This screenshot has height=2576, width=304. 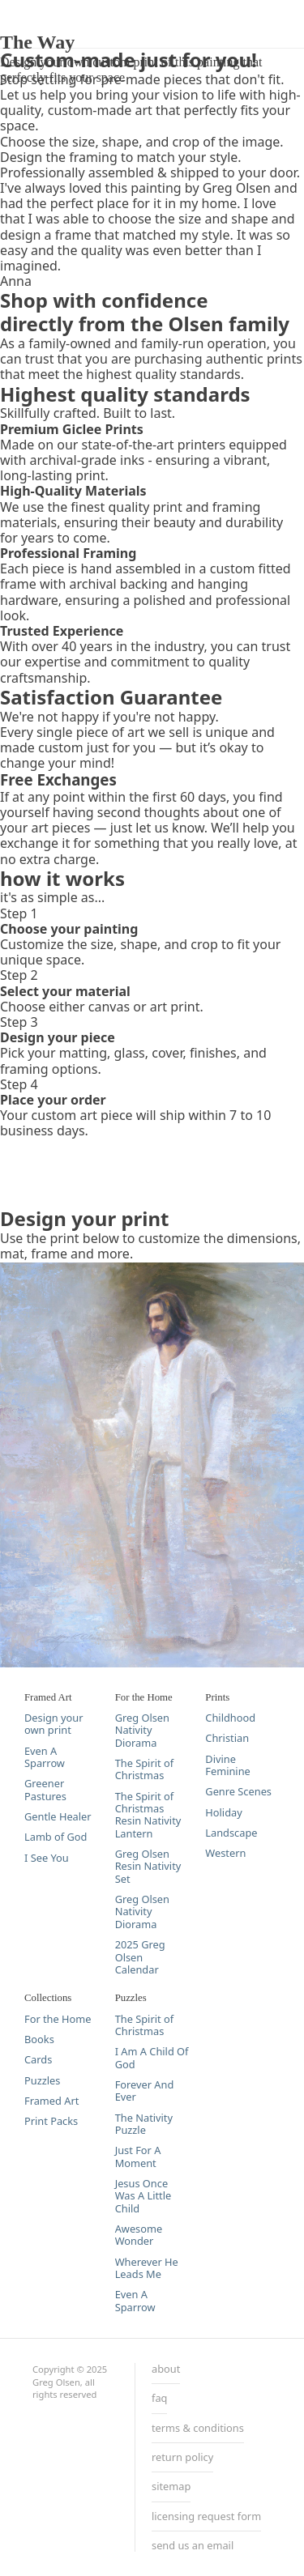 What do you see at coordinates (206, 2516) in the screenshot?
I see `licensing request form` at bounding box center [206, 2516].